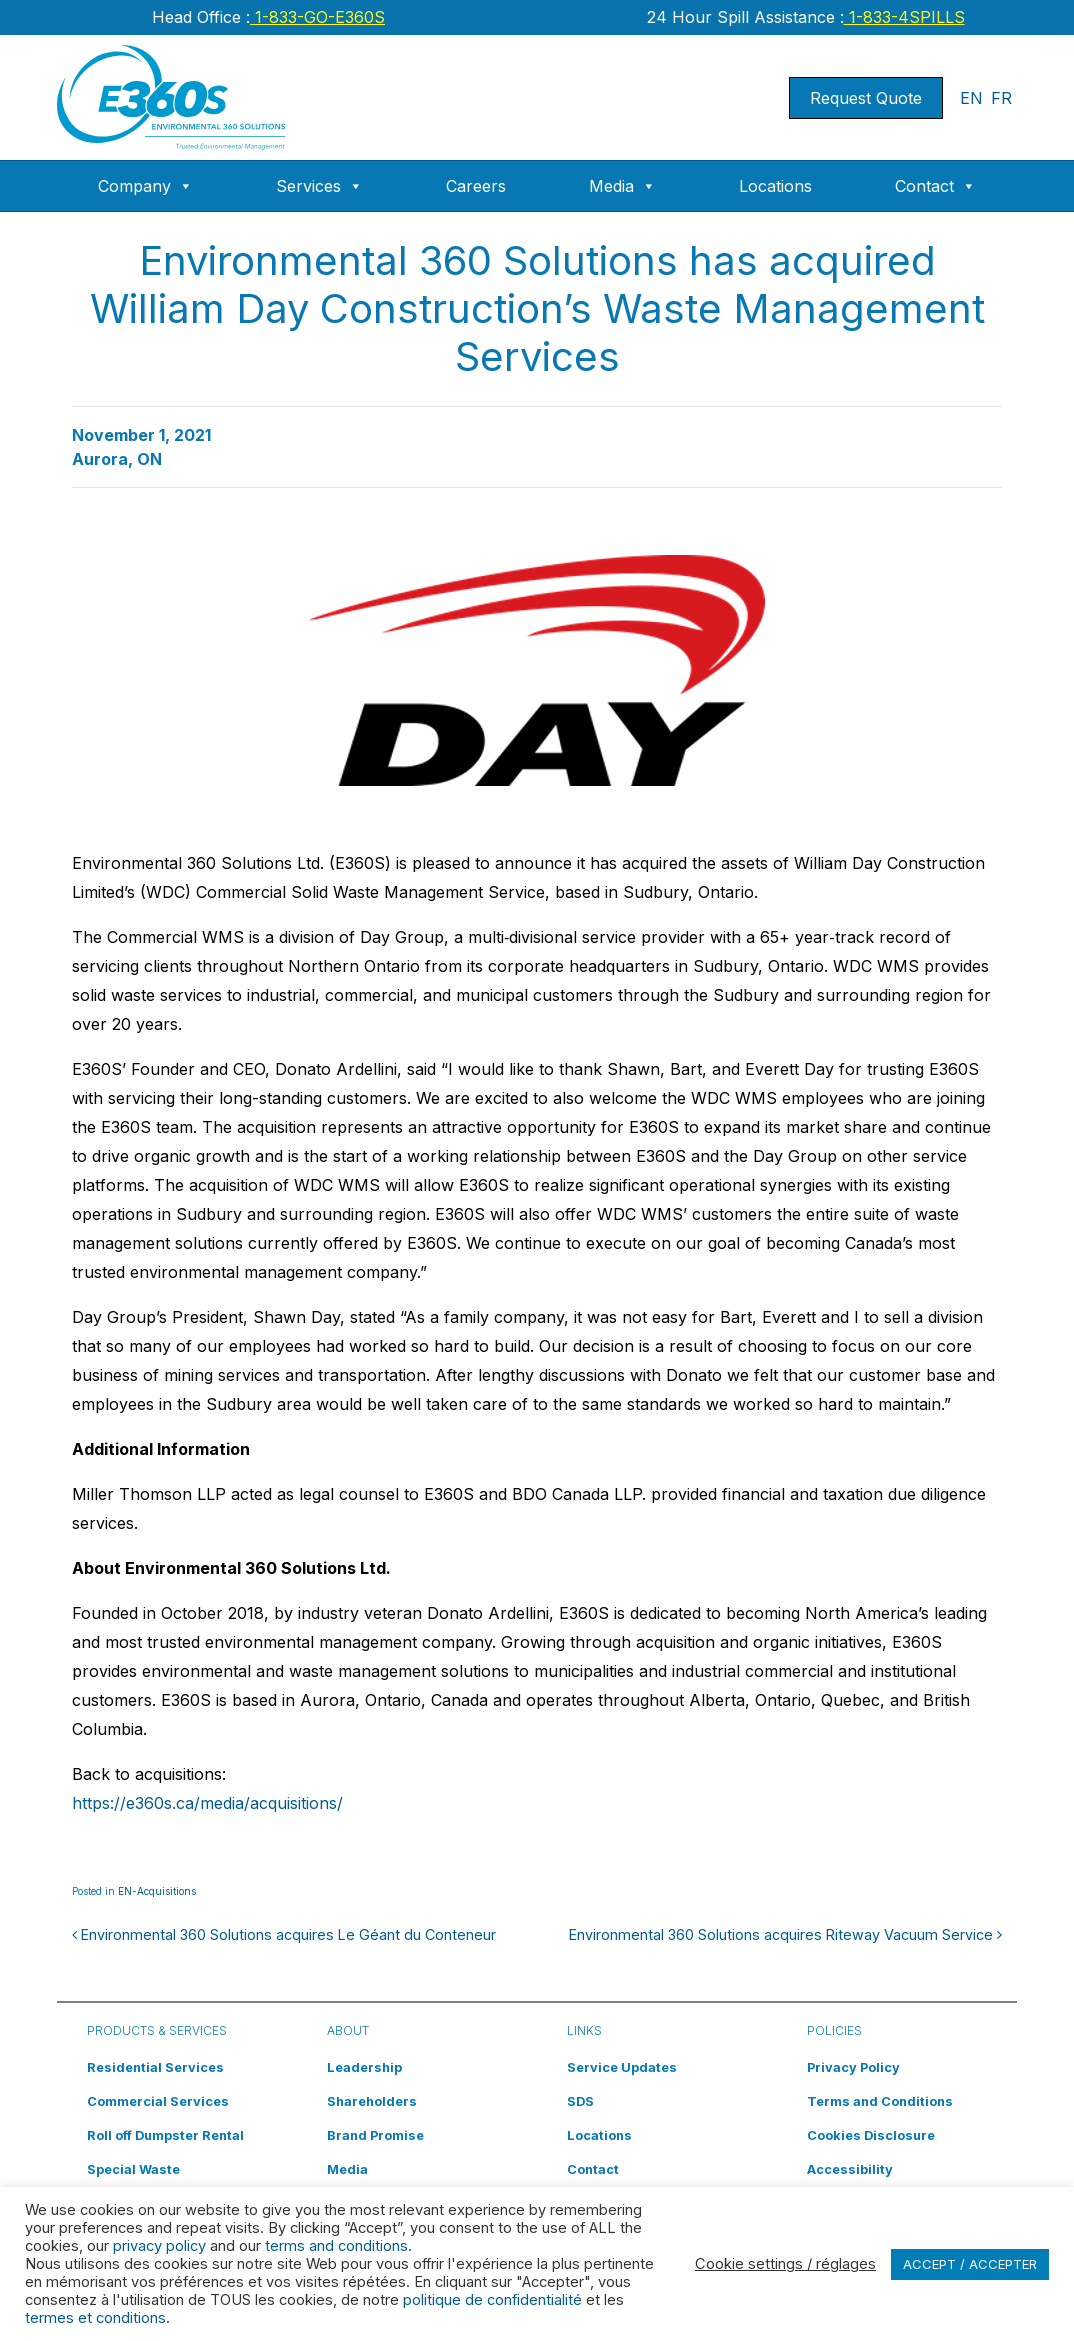 This screenshot has height=2341, width=1074. I want to click on Cookie settings / réglages [button], so click(785, 2264).